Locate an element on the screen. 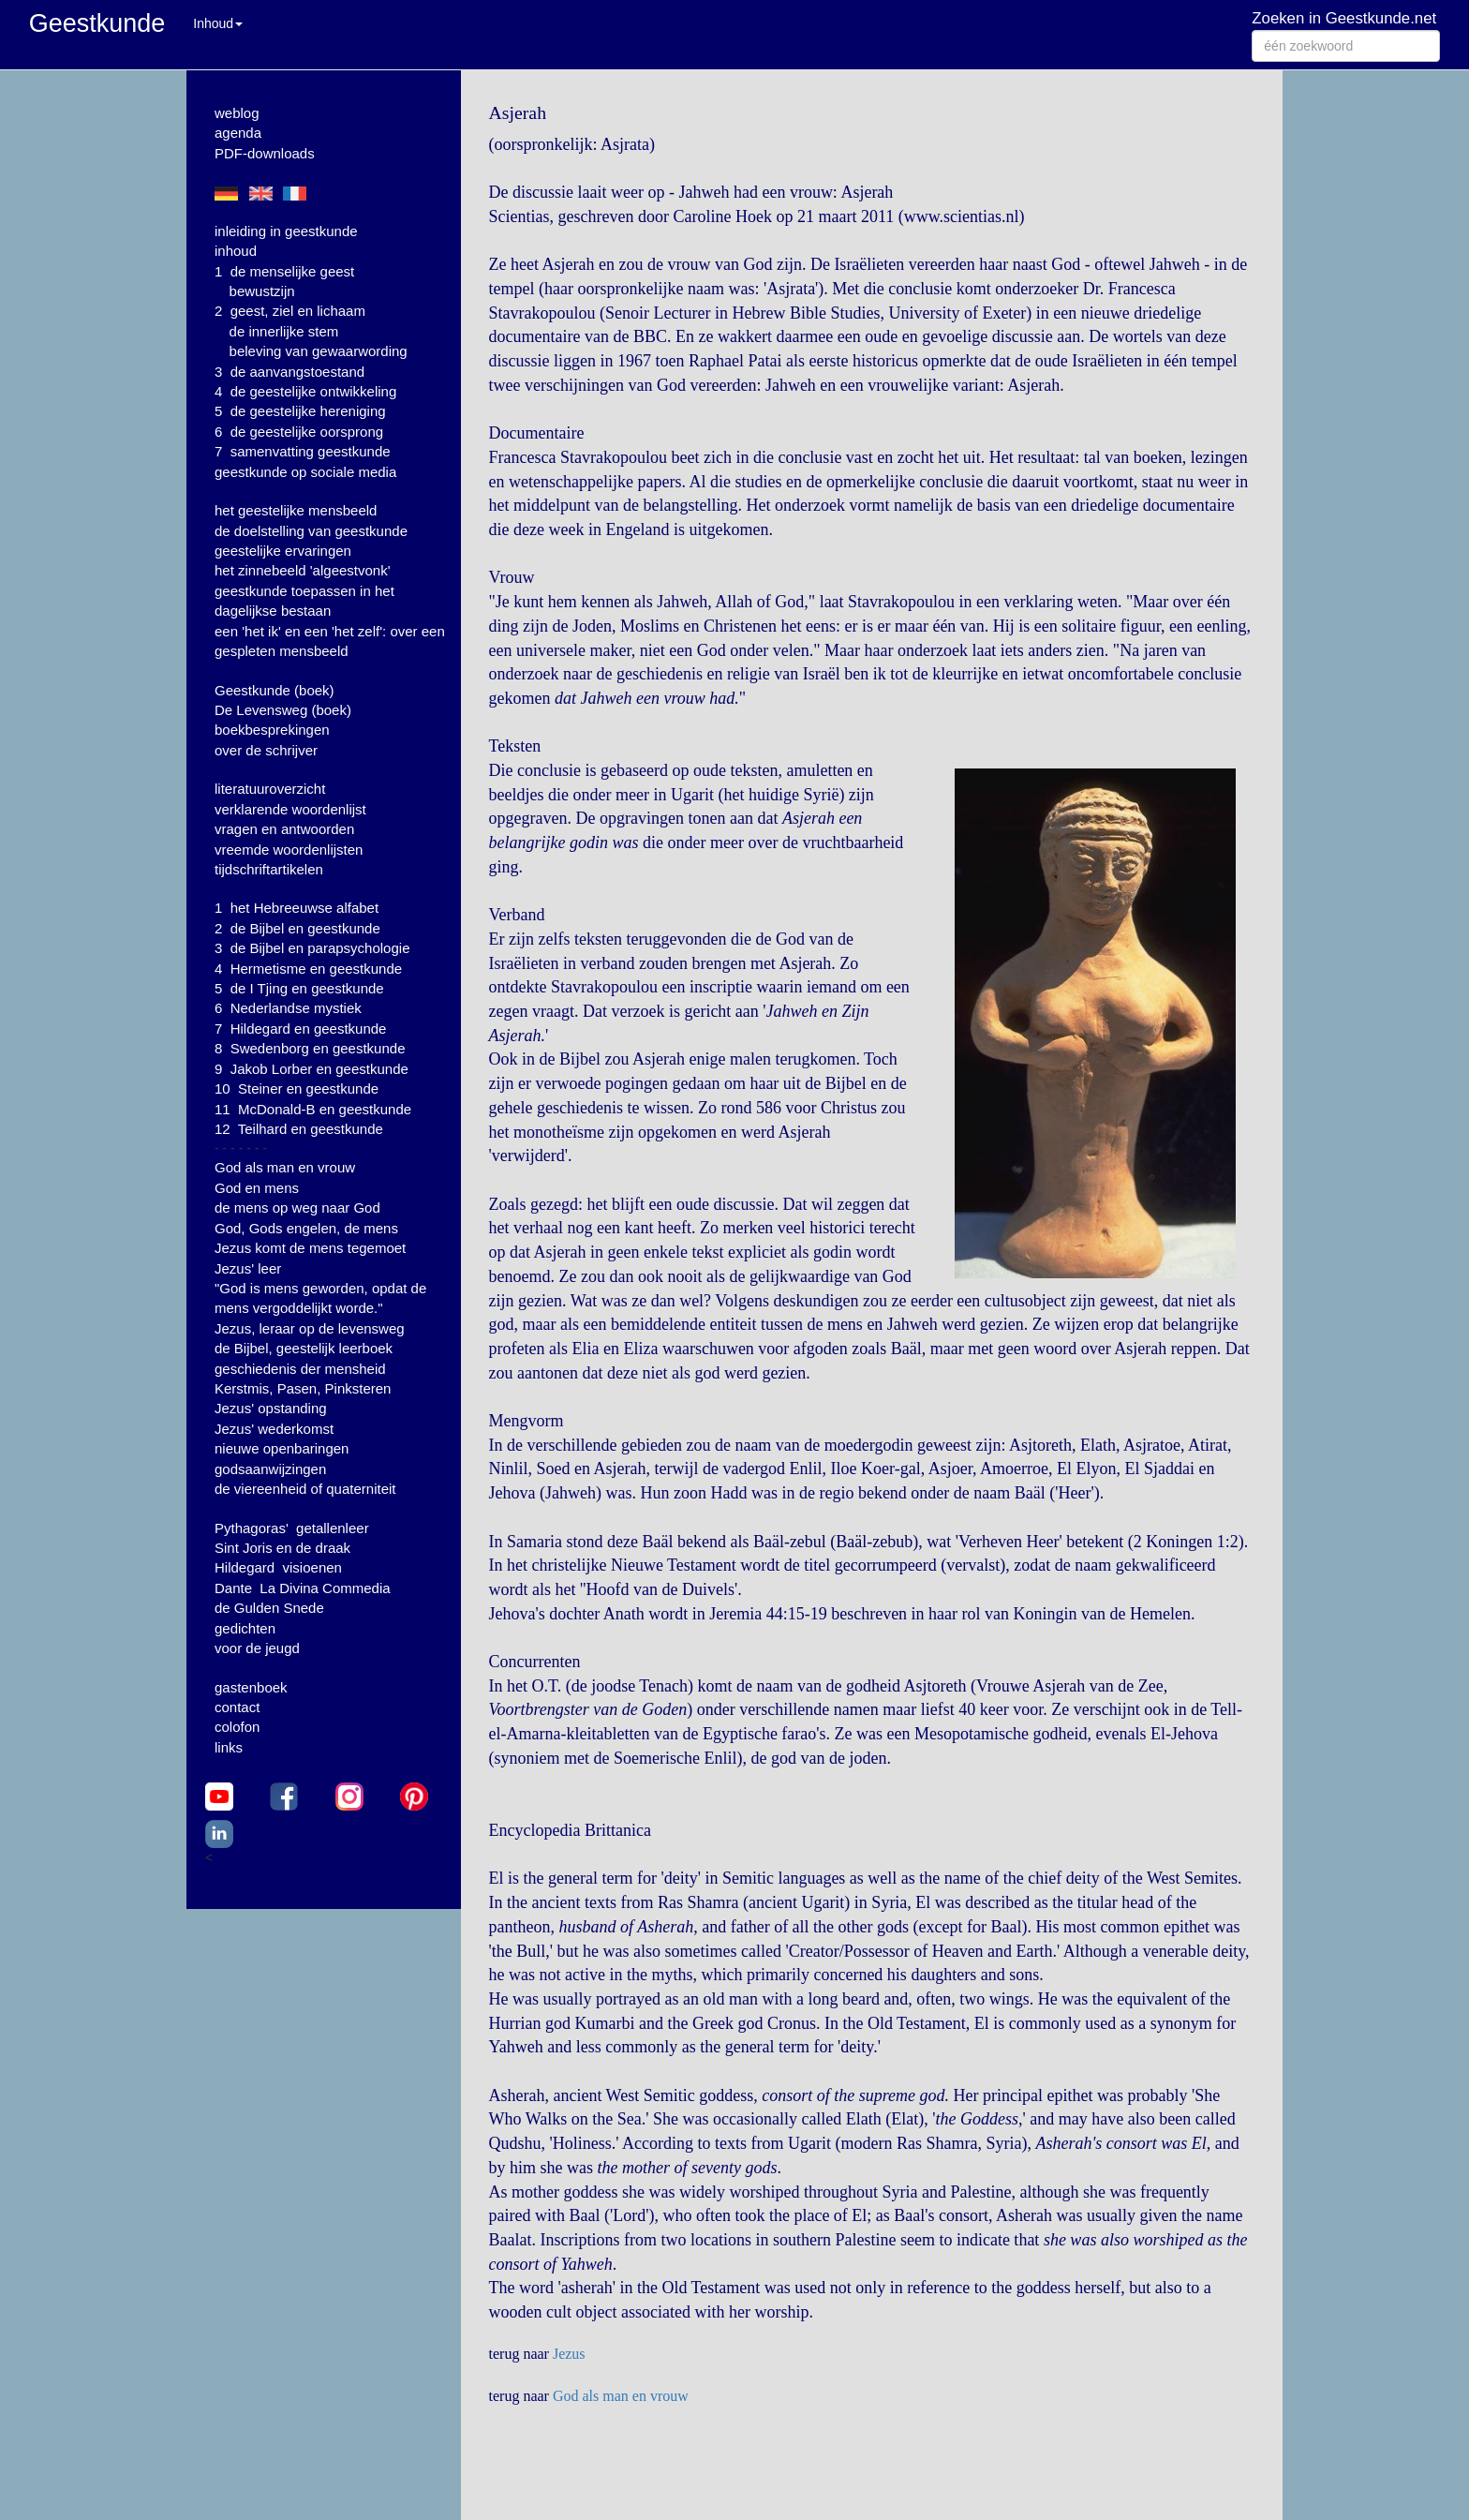 The width and height of the screenshot is (1469, 2520). over de schrijver is located at coordinates (266, 750).